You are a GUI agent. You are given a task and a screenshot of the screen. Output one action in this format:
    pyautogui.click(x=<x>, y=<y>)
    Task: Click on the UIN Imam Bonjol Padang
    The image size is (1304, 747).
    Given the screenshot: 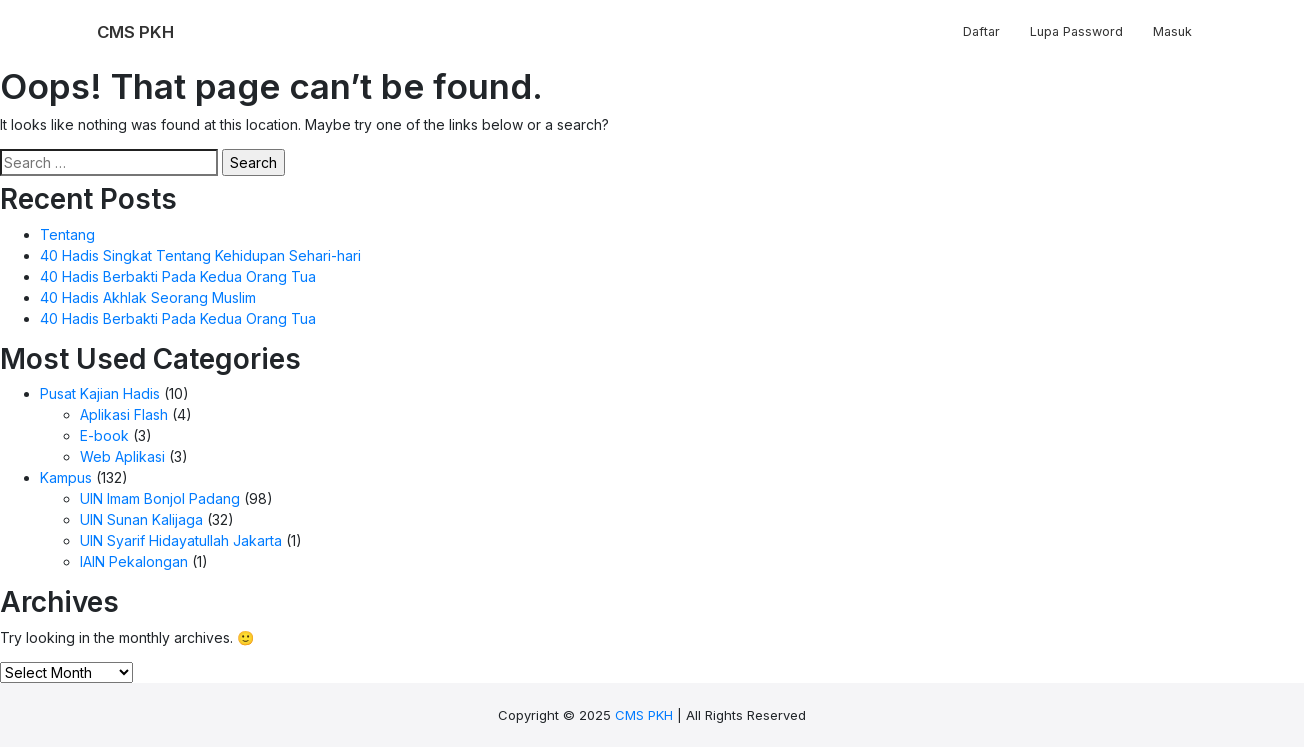 What is the action you would take?
    pyautogui.click(x=160, y=498)
    